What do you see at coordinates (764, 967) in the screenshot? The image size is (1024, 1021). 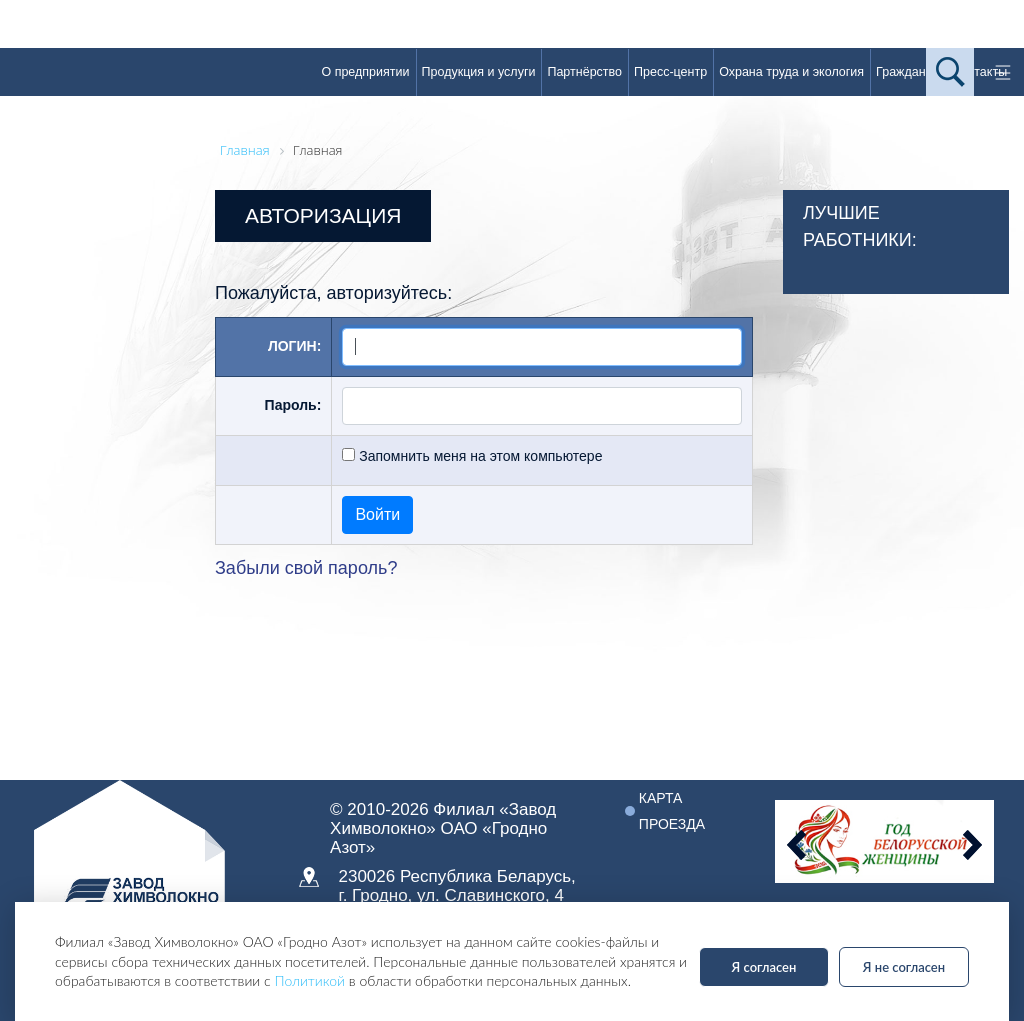 I see `Я согласен` at bounding box center [764, 967].